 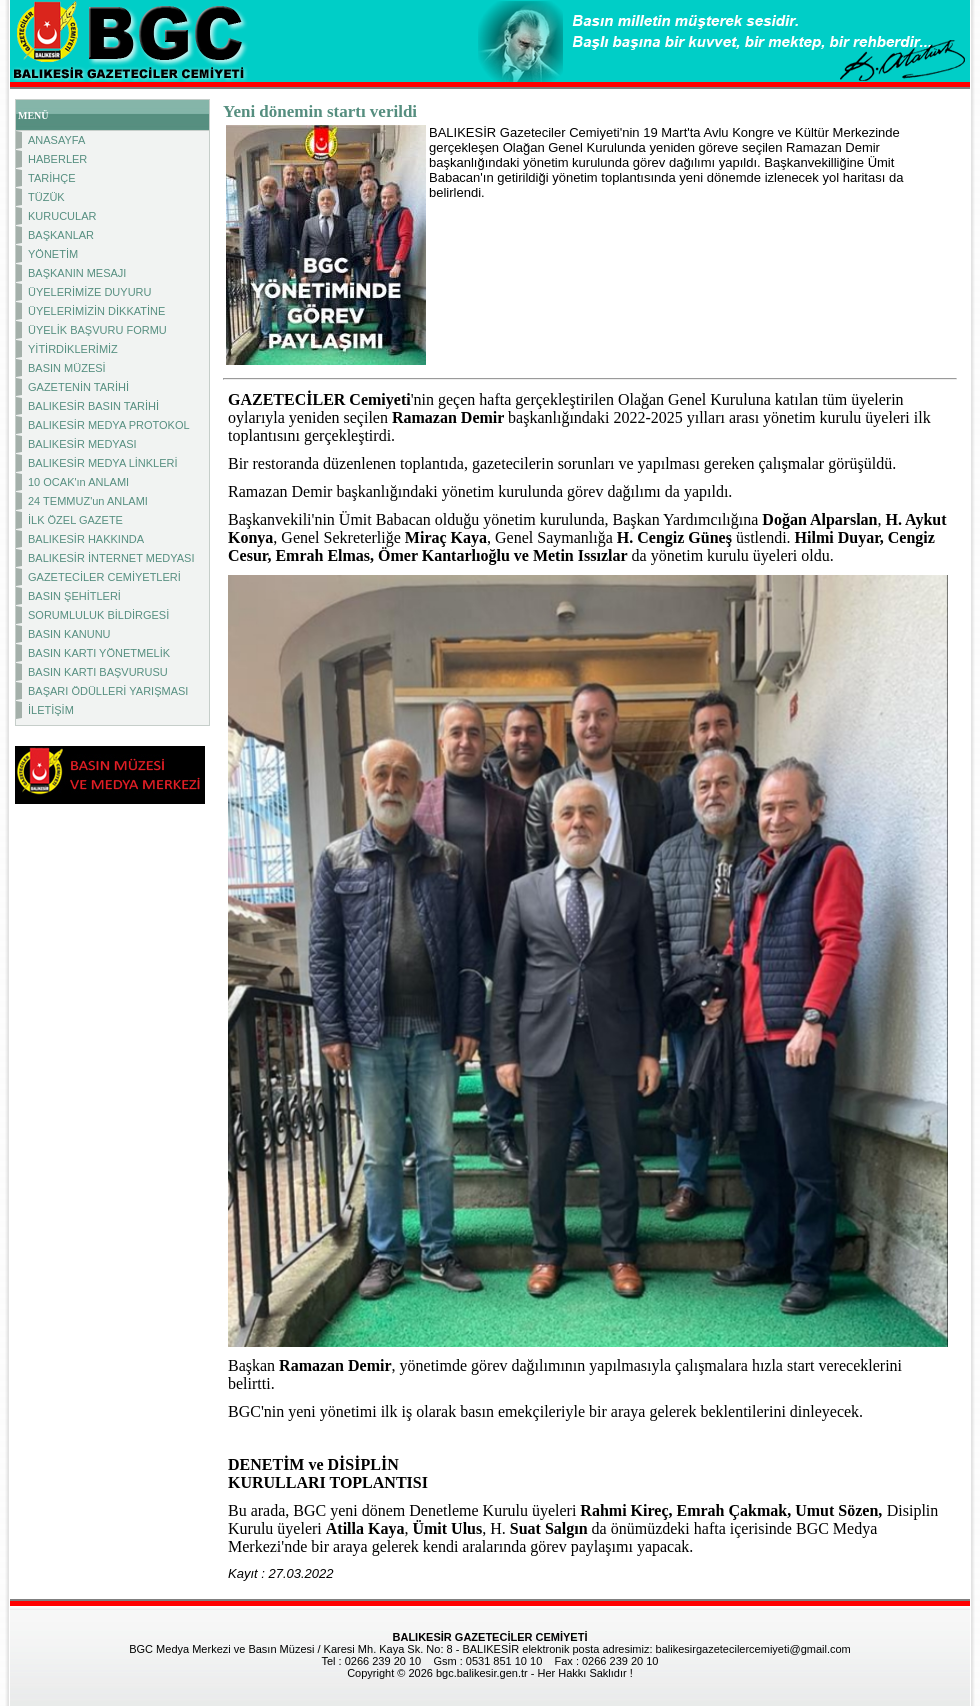 I want to click on HABERLER, so click(x=57, y=159).